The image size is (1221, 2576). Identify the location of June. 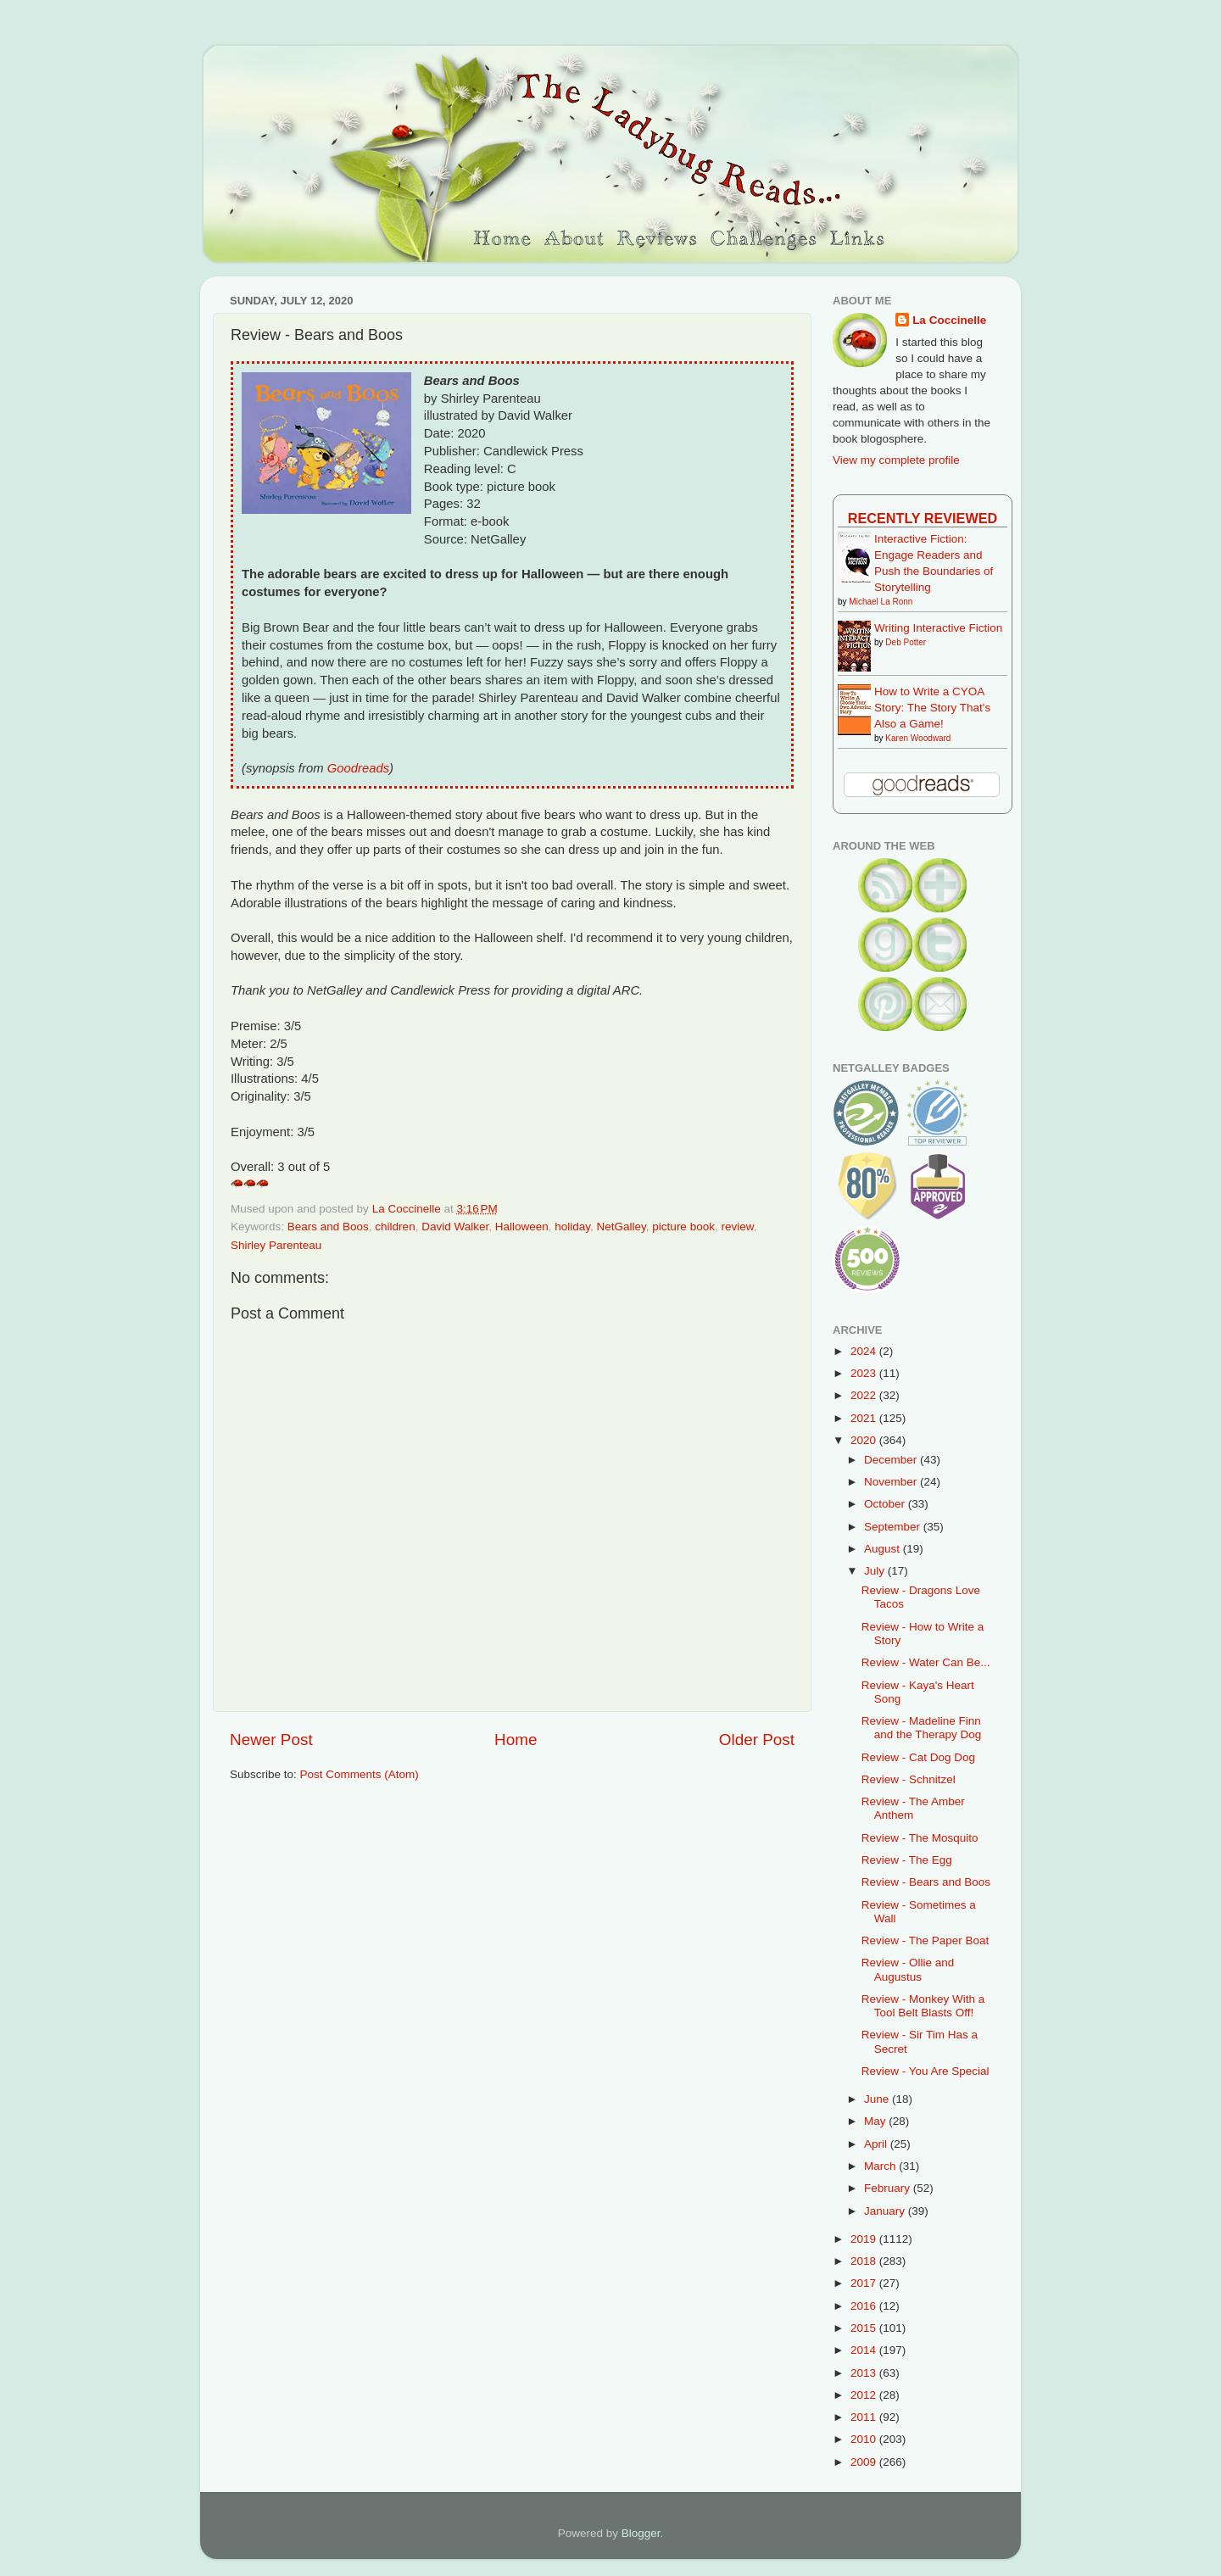
(878, 2099).